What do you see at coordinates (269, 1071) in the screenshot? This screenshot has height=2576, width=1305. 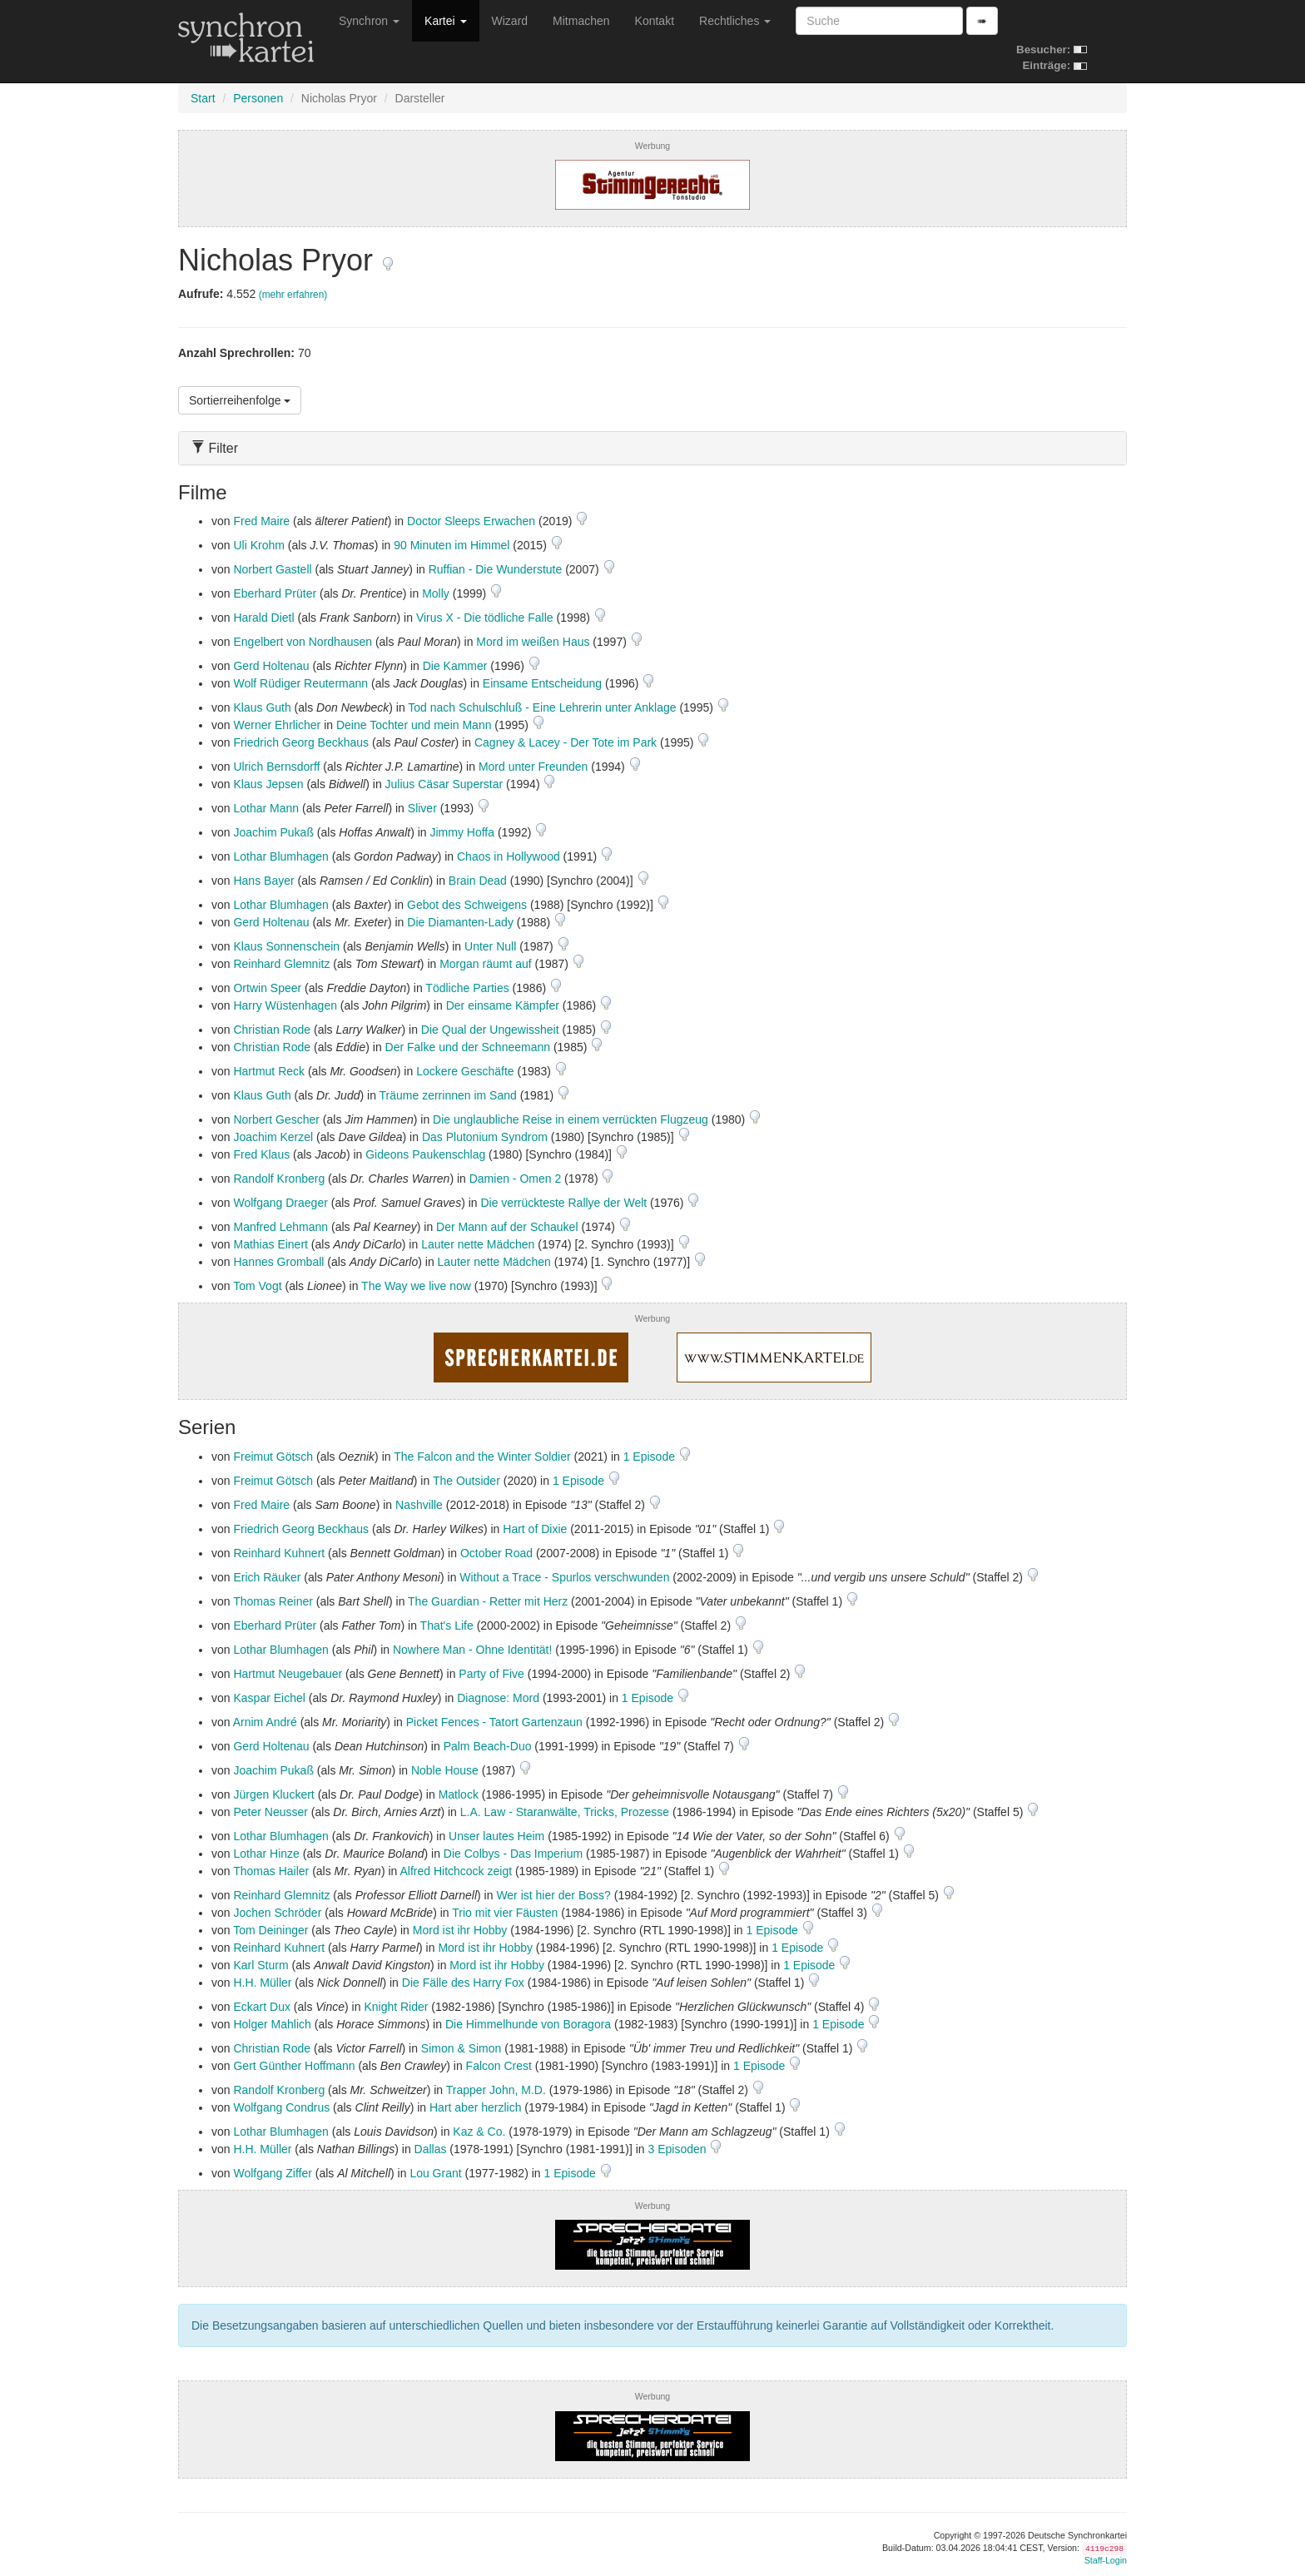 I see `Hartmut Reck` at bounding box center [269, 1071].